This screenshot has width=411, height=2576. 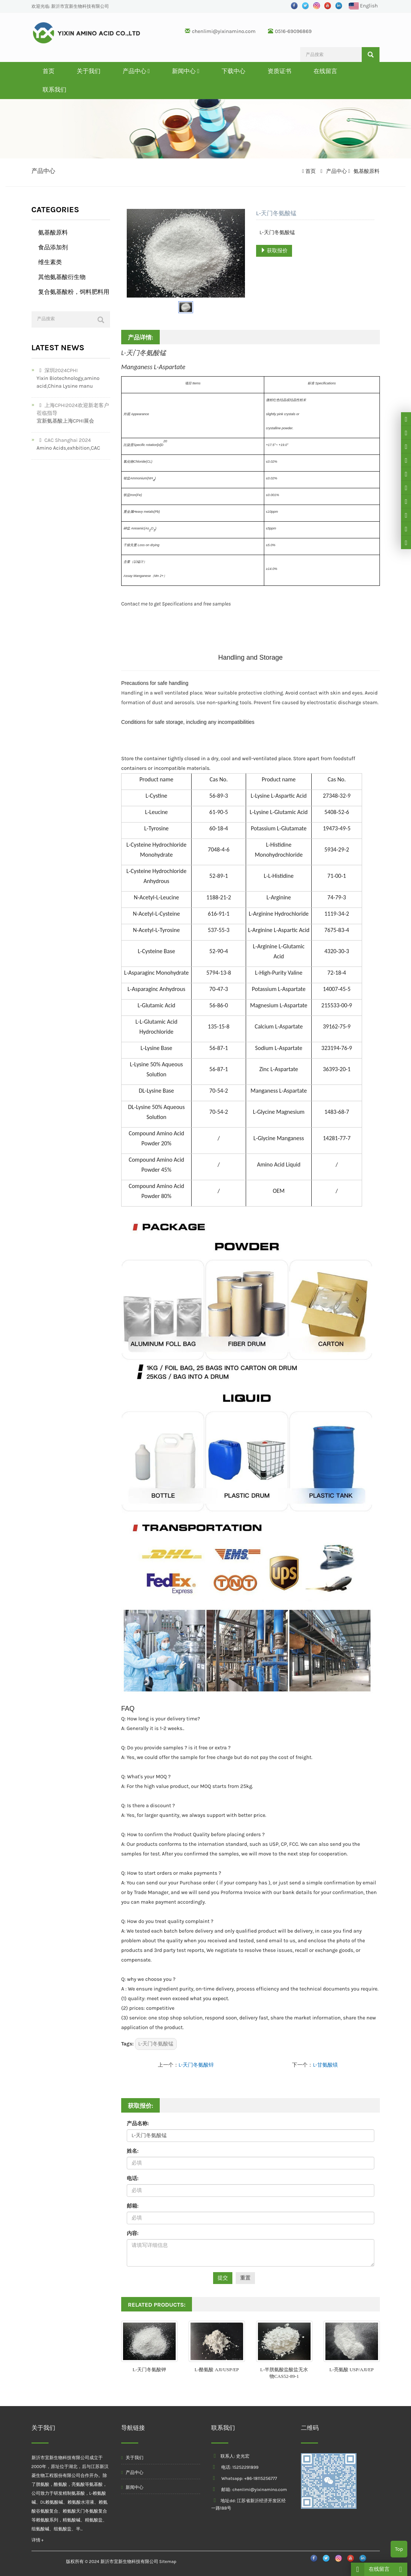 I want to click on L-甘氨酸镁, so click(x=325, y=2065).